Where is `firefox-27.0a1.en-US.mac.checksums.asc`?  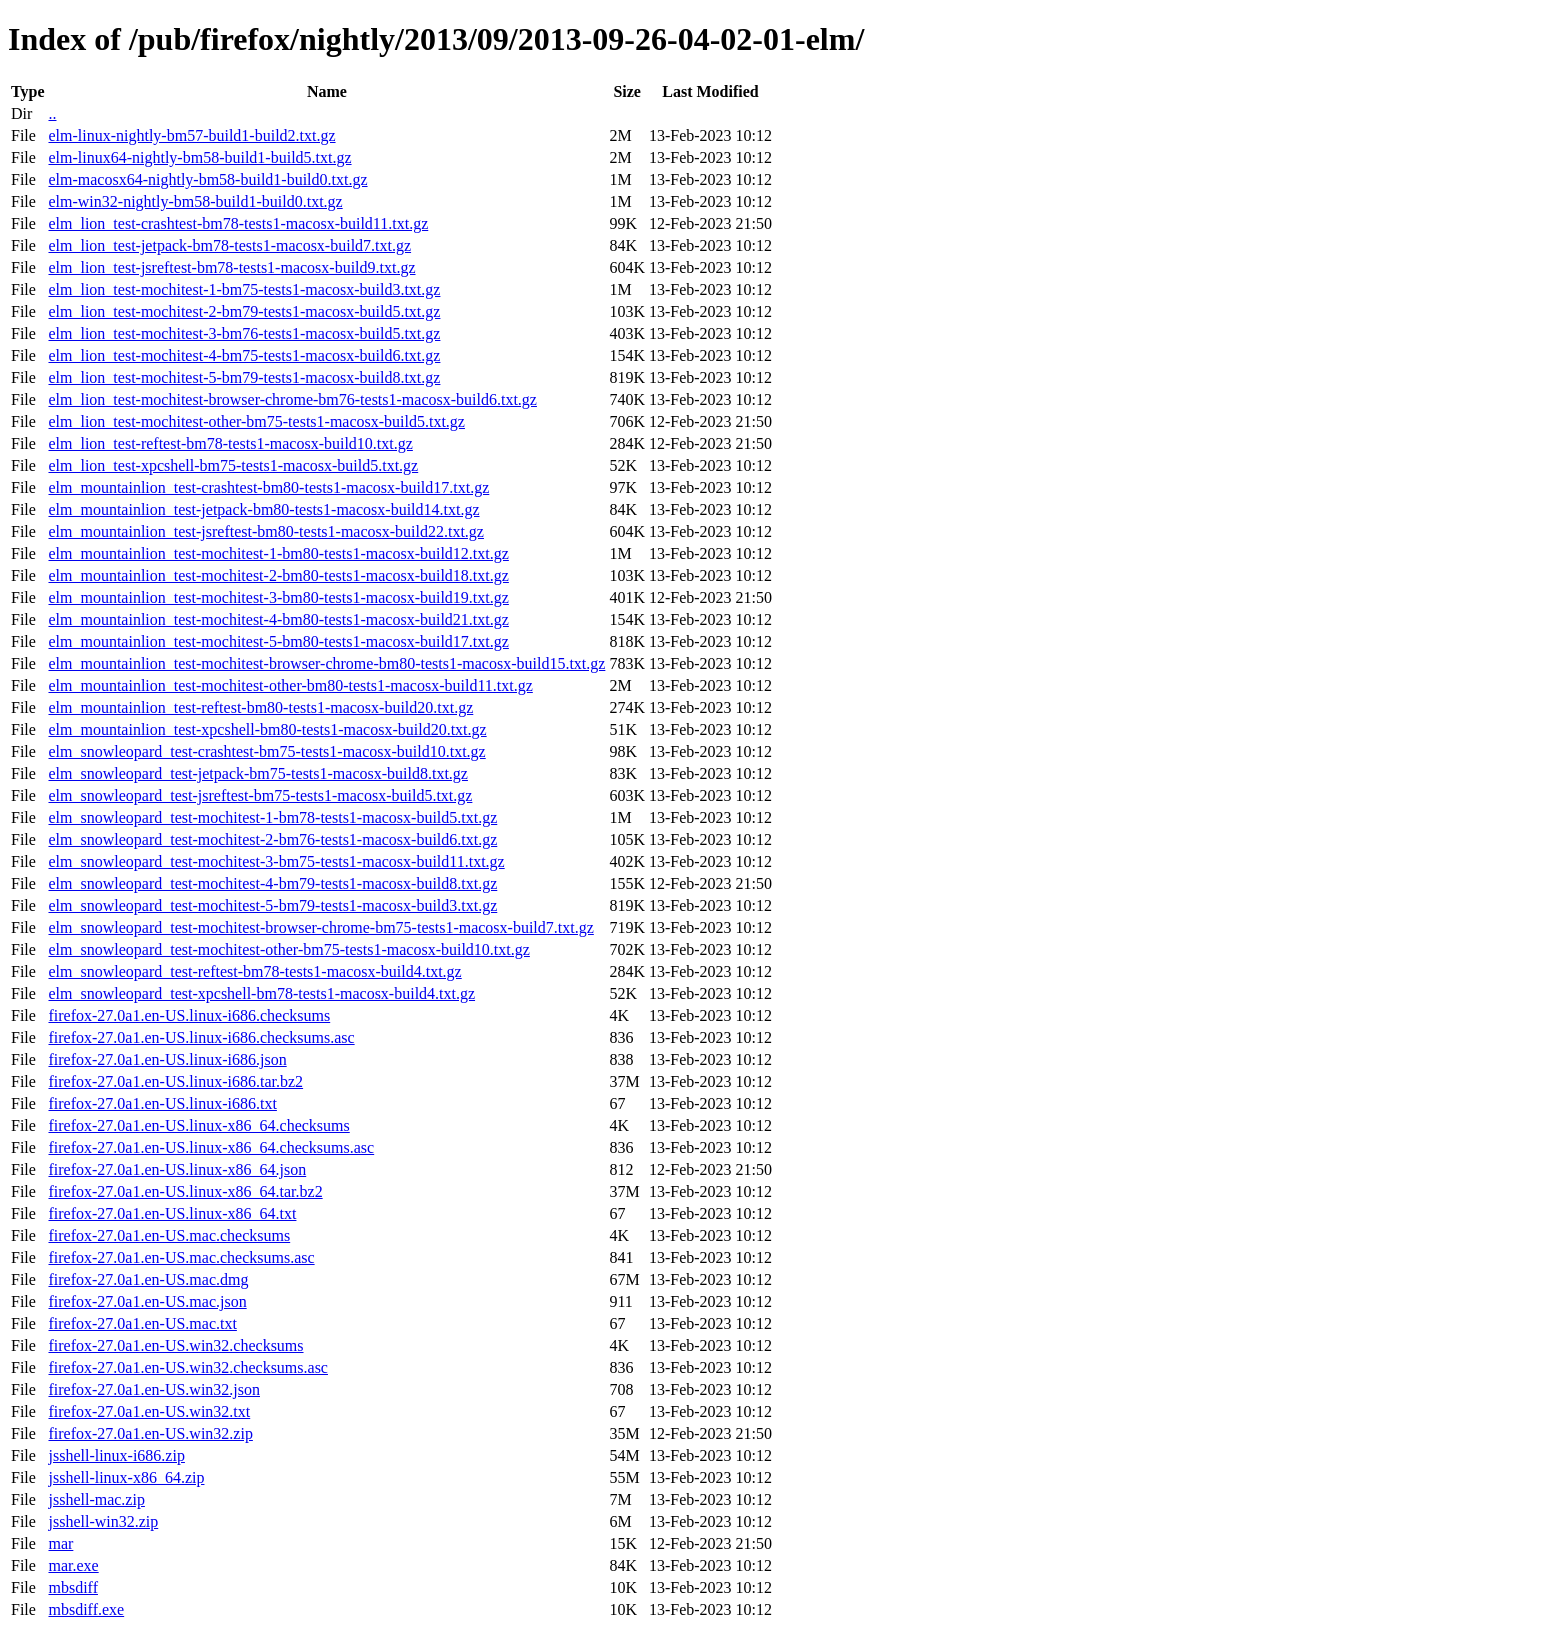 firefox-27.0a1.en-US.mac.checksums.asc is located at coordinates (181, 1257).